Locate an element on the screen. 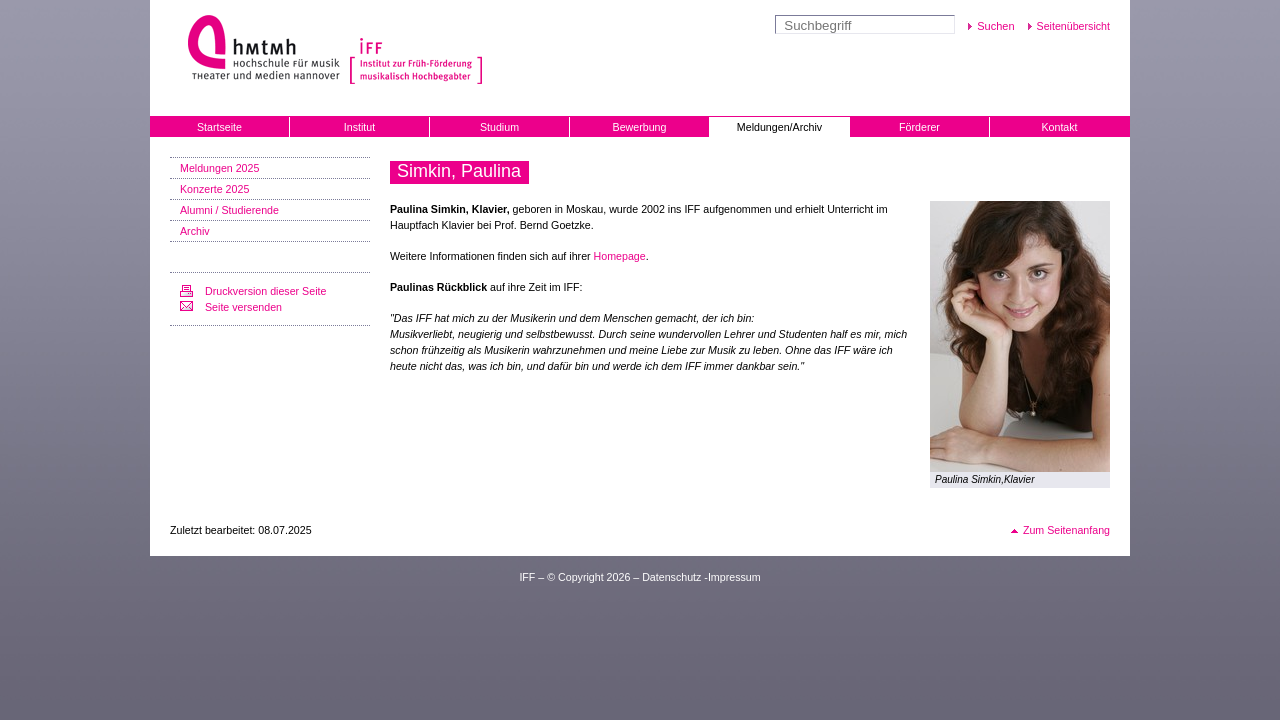 Image resolution: width=1280 pixels, height=720 pixels. Druckversion dieser Seite is located at coordinates (265, 291).